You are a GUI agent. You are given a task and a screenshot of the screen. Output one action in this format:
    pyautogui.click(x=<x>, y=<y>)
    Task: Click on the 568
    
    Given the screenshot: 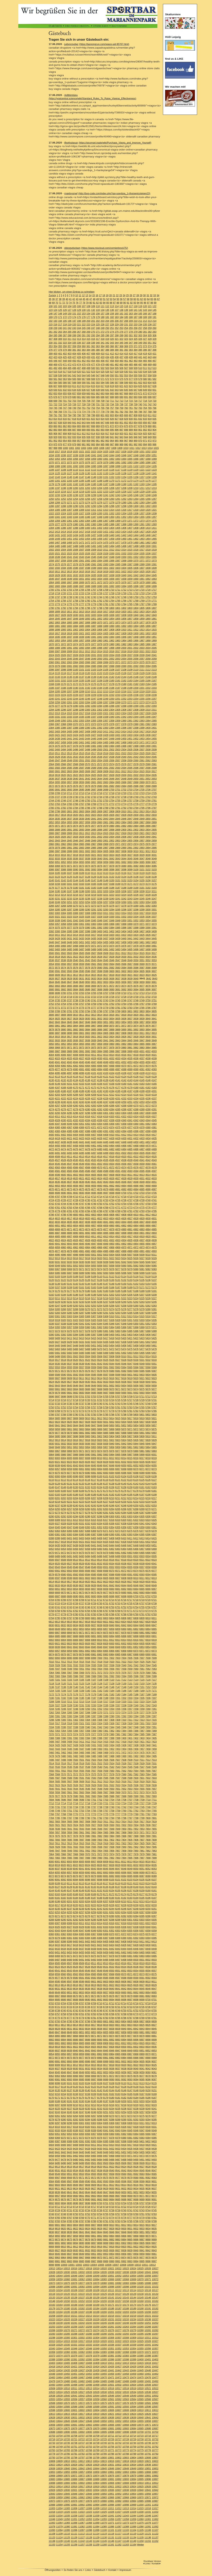 What is the action you would take?
    pyautogui.click(x=88, y=379)
    